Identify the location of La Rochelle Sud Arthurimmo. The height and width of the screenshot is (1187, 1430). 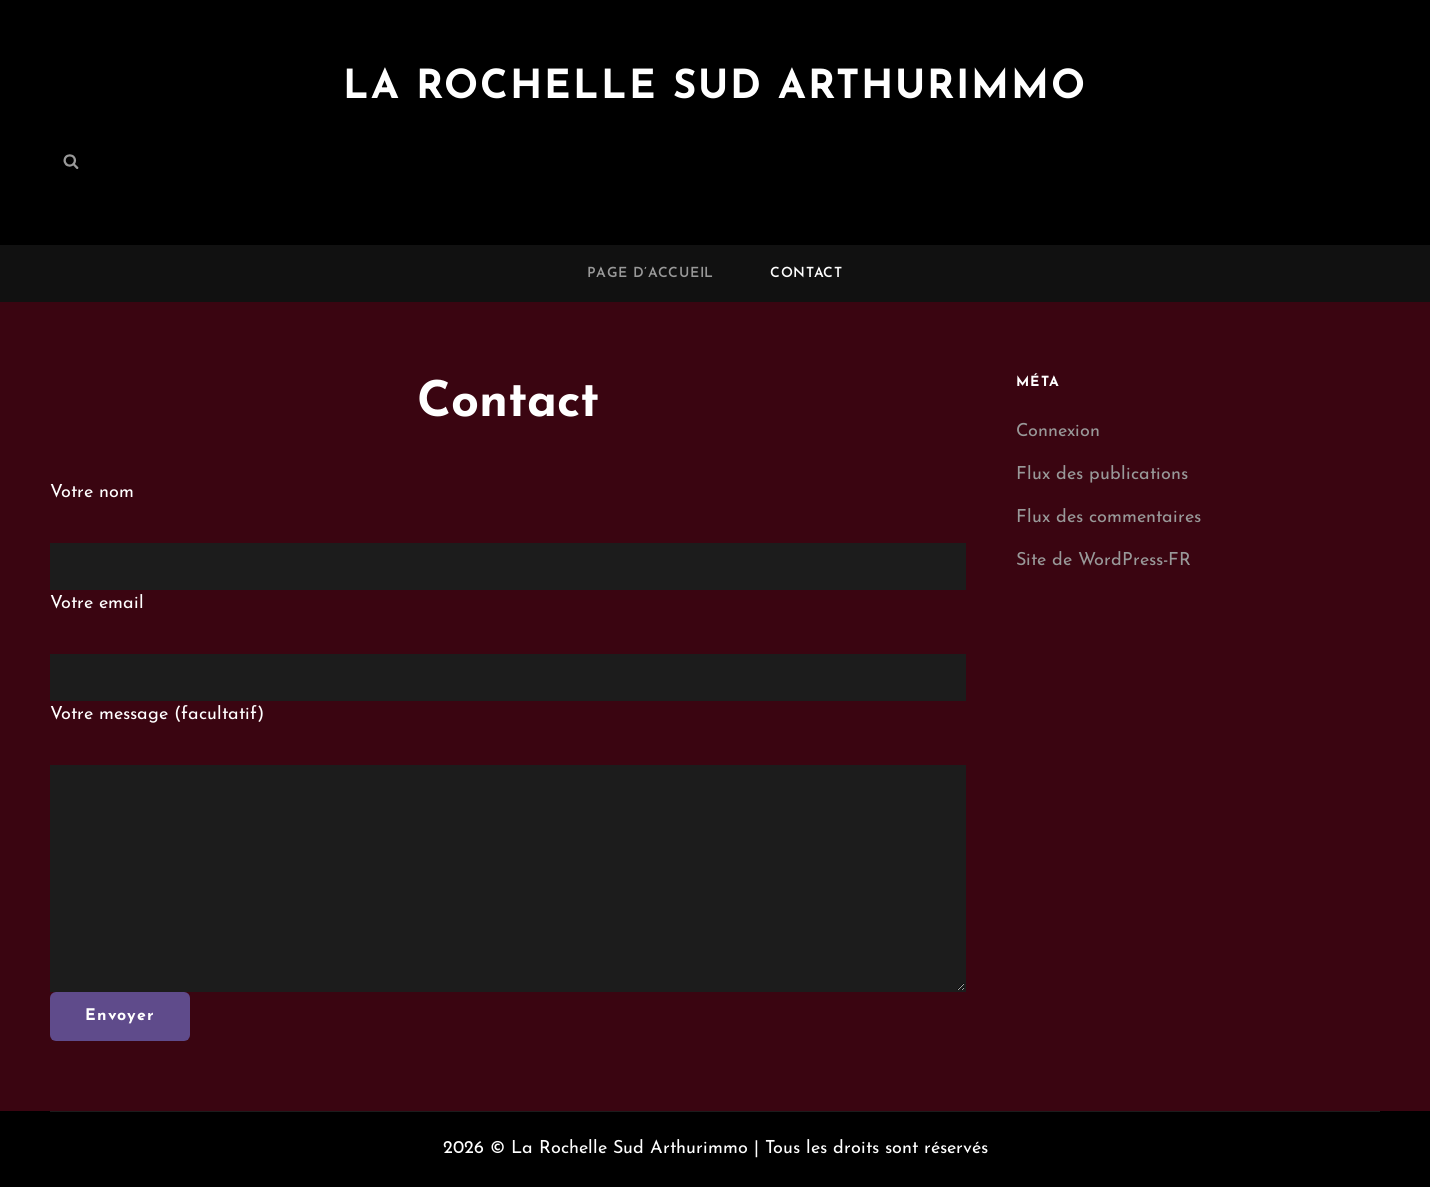
(715, 88).